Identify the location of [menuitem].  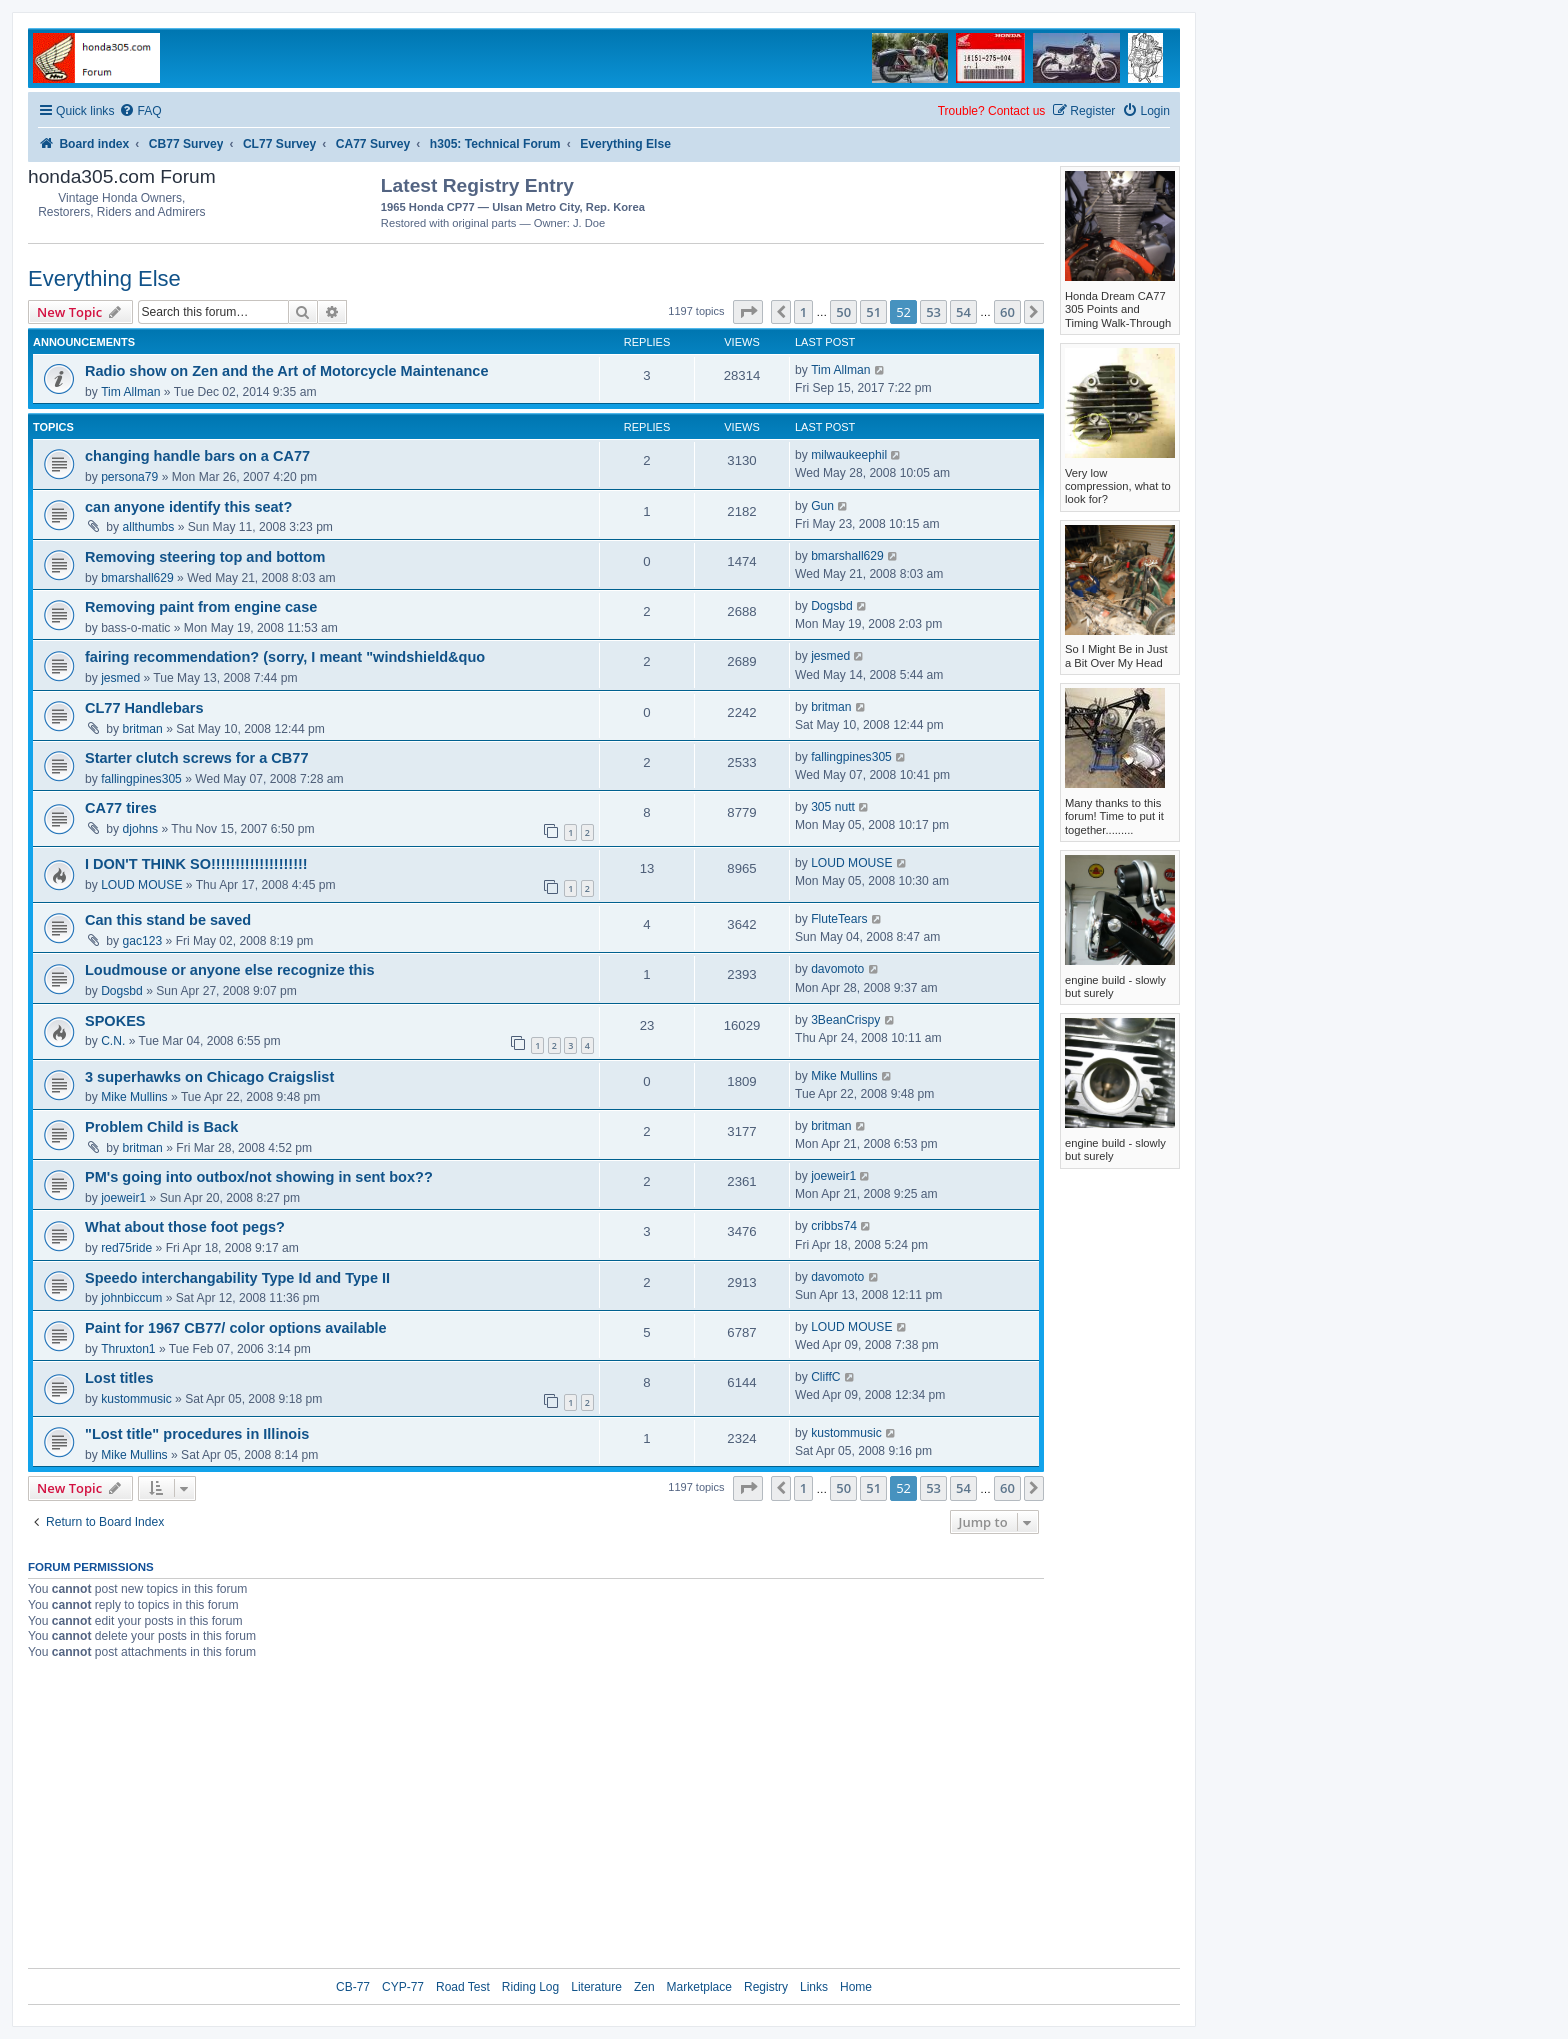
(140, 111).